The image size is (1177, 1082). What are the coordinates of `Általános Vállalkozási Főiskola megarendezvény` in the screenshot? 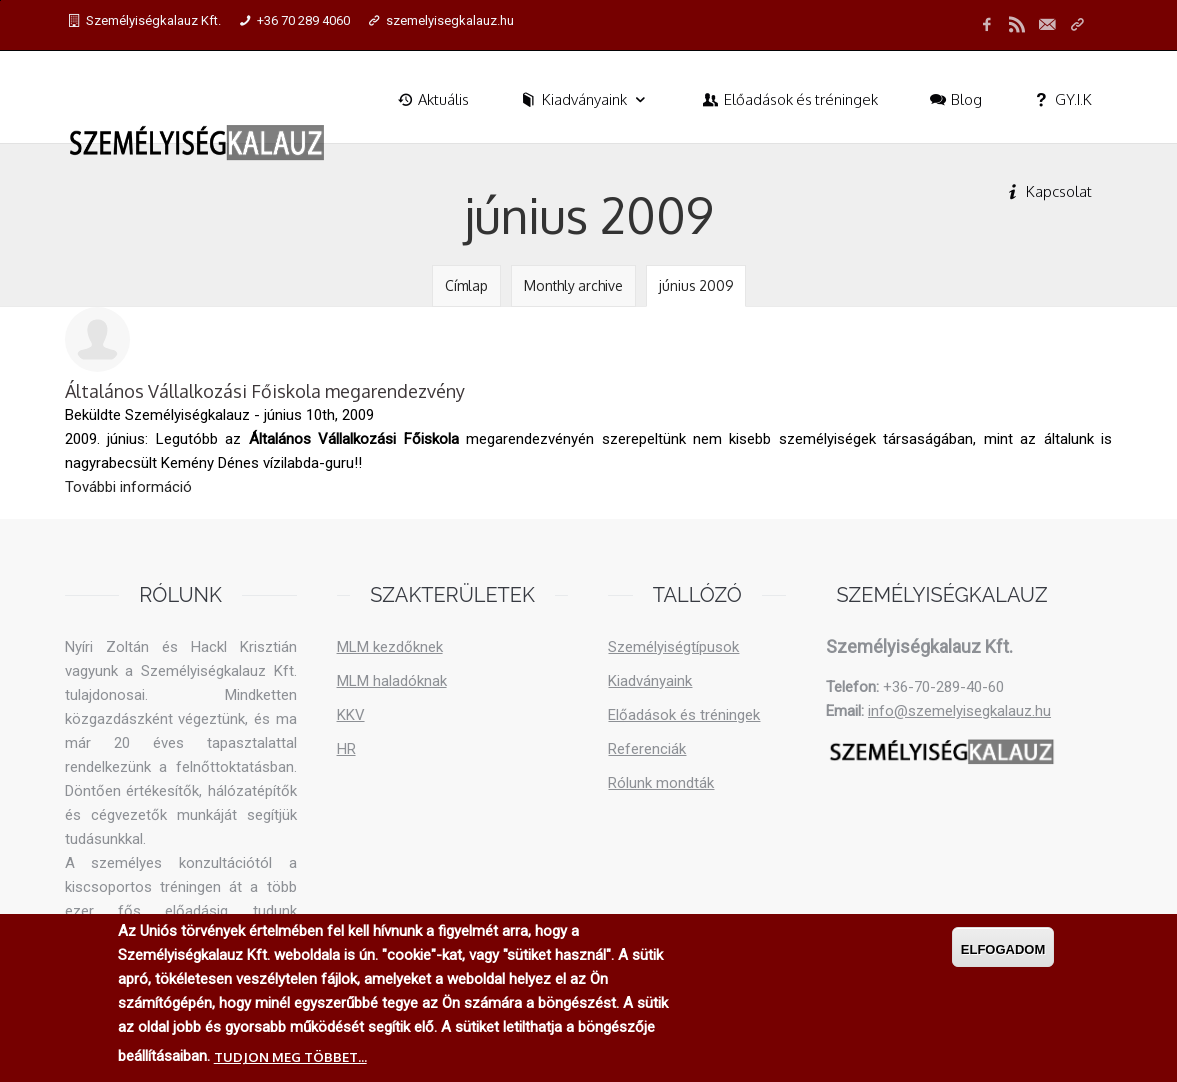 It's located at (265, 391).